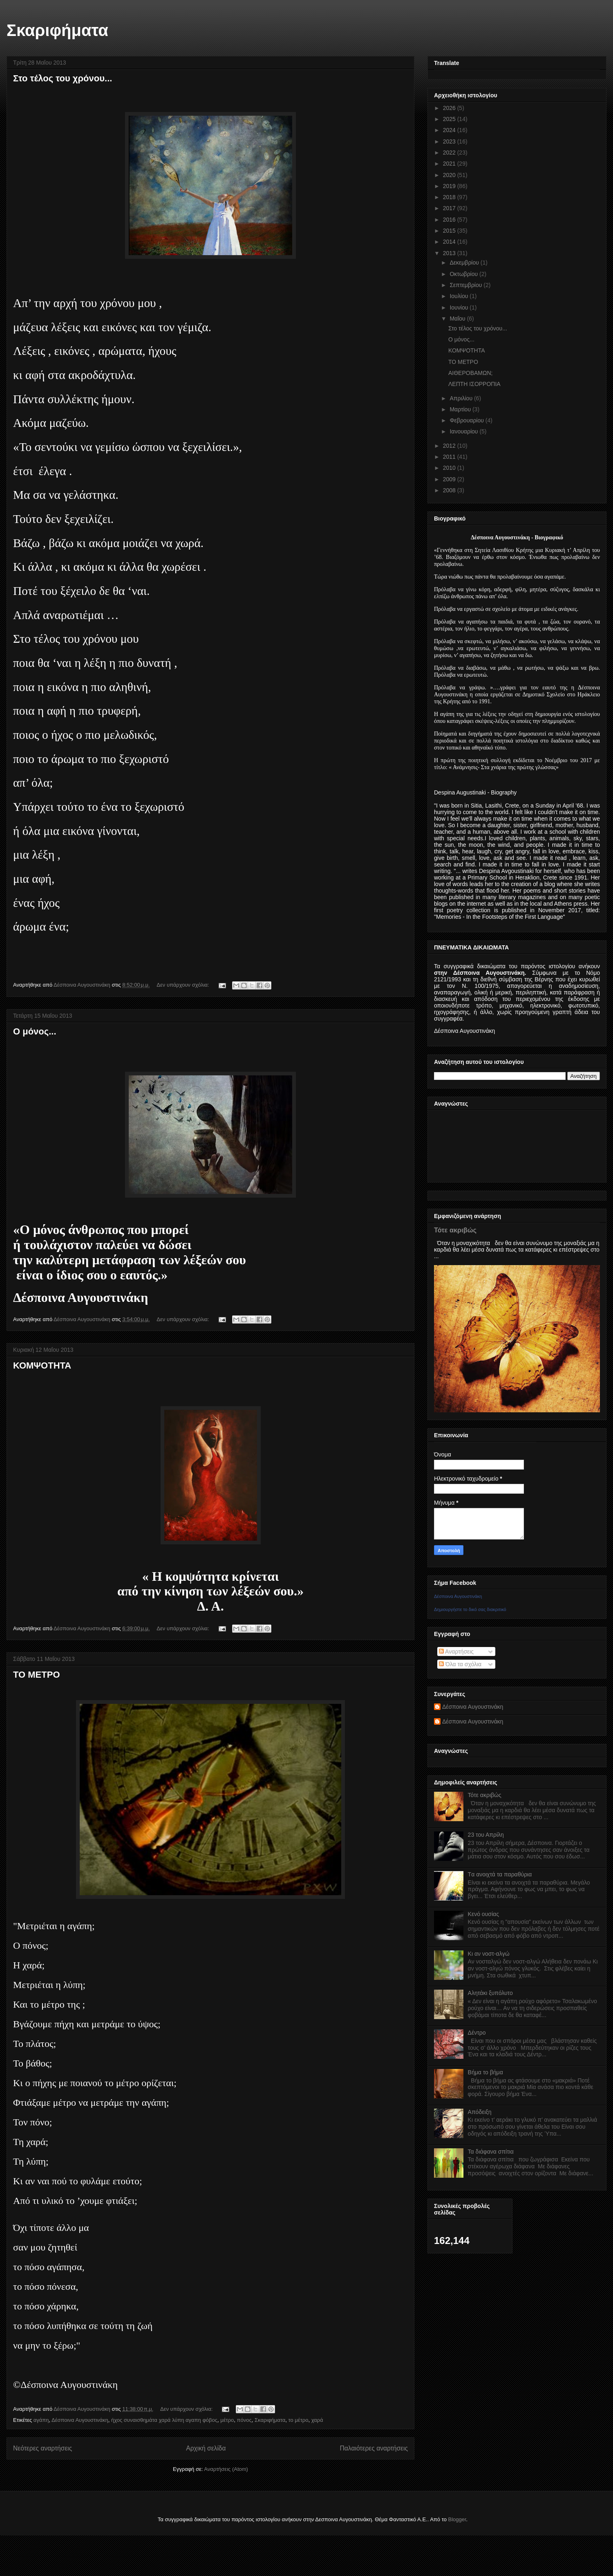  Describe the element at coordinates (450, 163) in the screenshot. I see `2021` at that location.